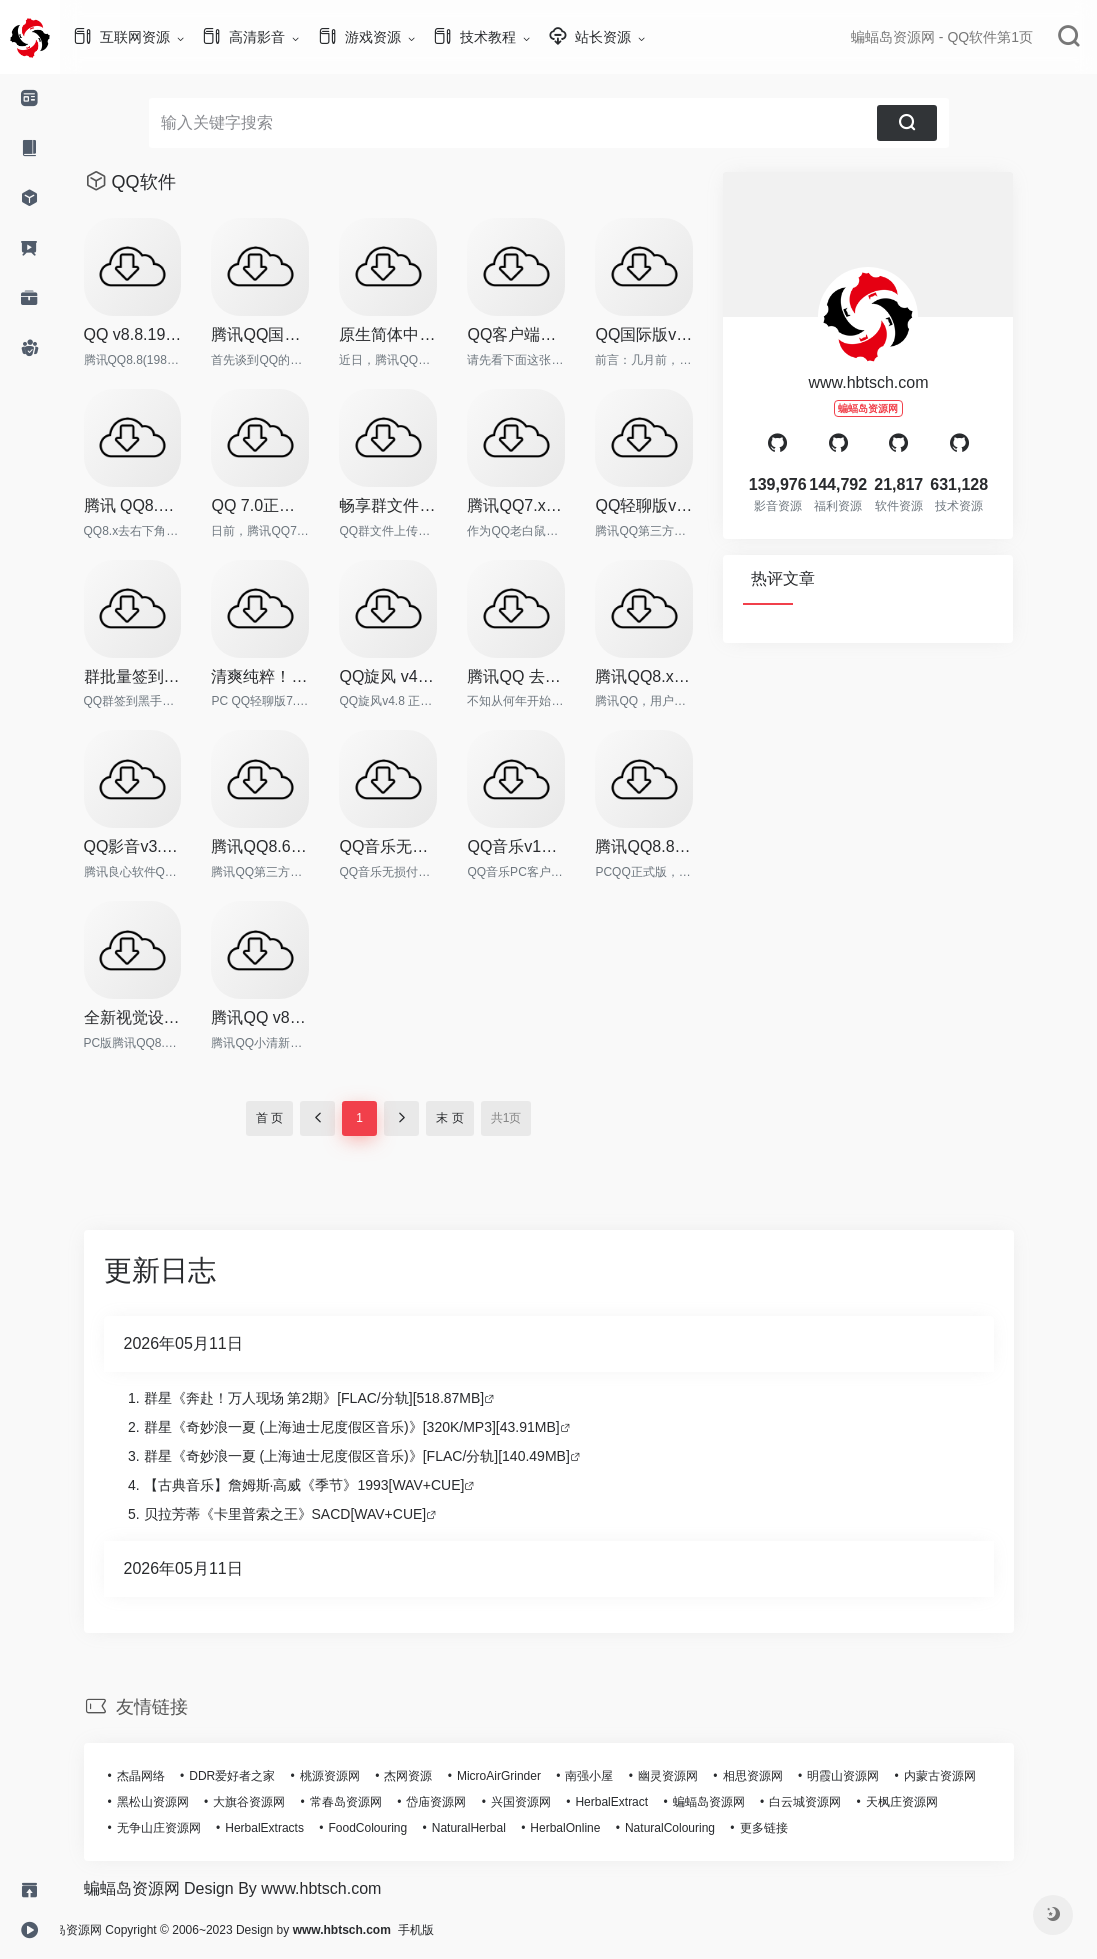  Describe the element at coordinates (551, 1802) in the screenshot. I see `兴国资源网` at that location.